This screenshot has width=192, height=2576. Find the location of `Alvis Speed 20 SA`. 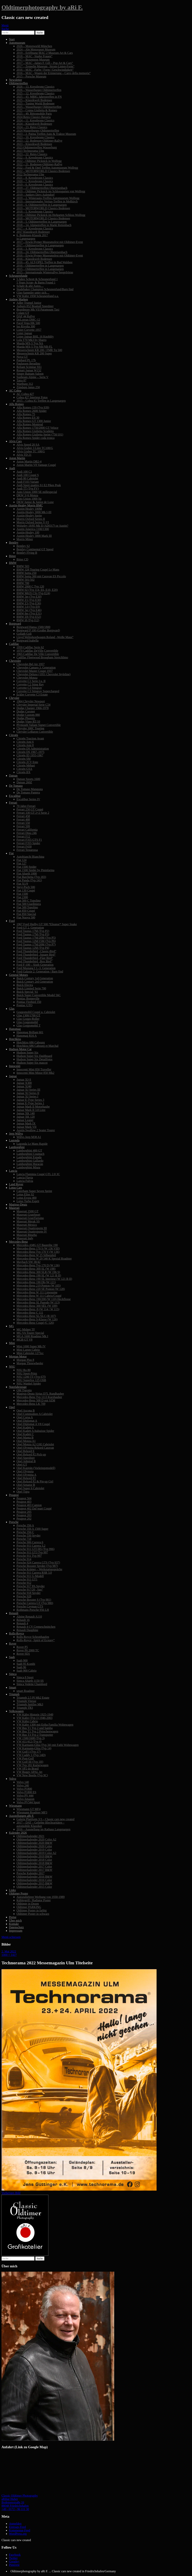

Alvis Speed 20 SA is located at coordinates (27, 444).